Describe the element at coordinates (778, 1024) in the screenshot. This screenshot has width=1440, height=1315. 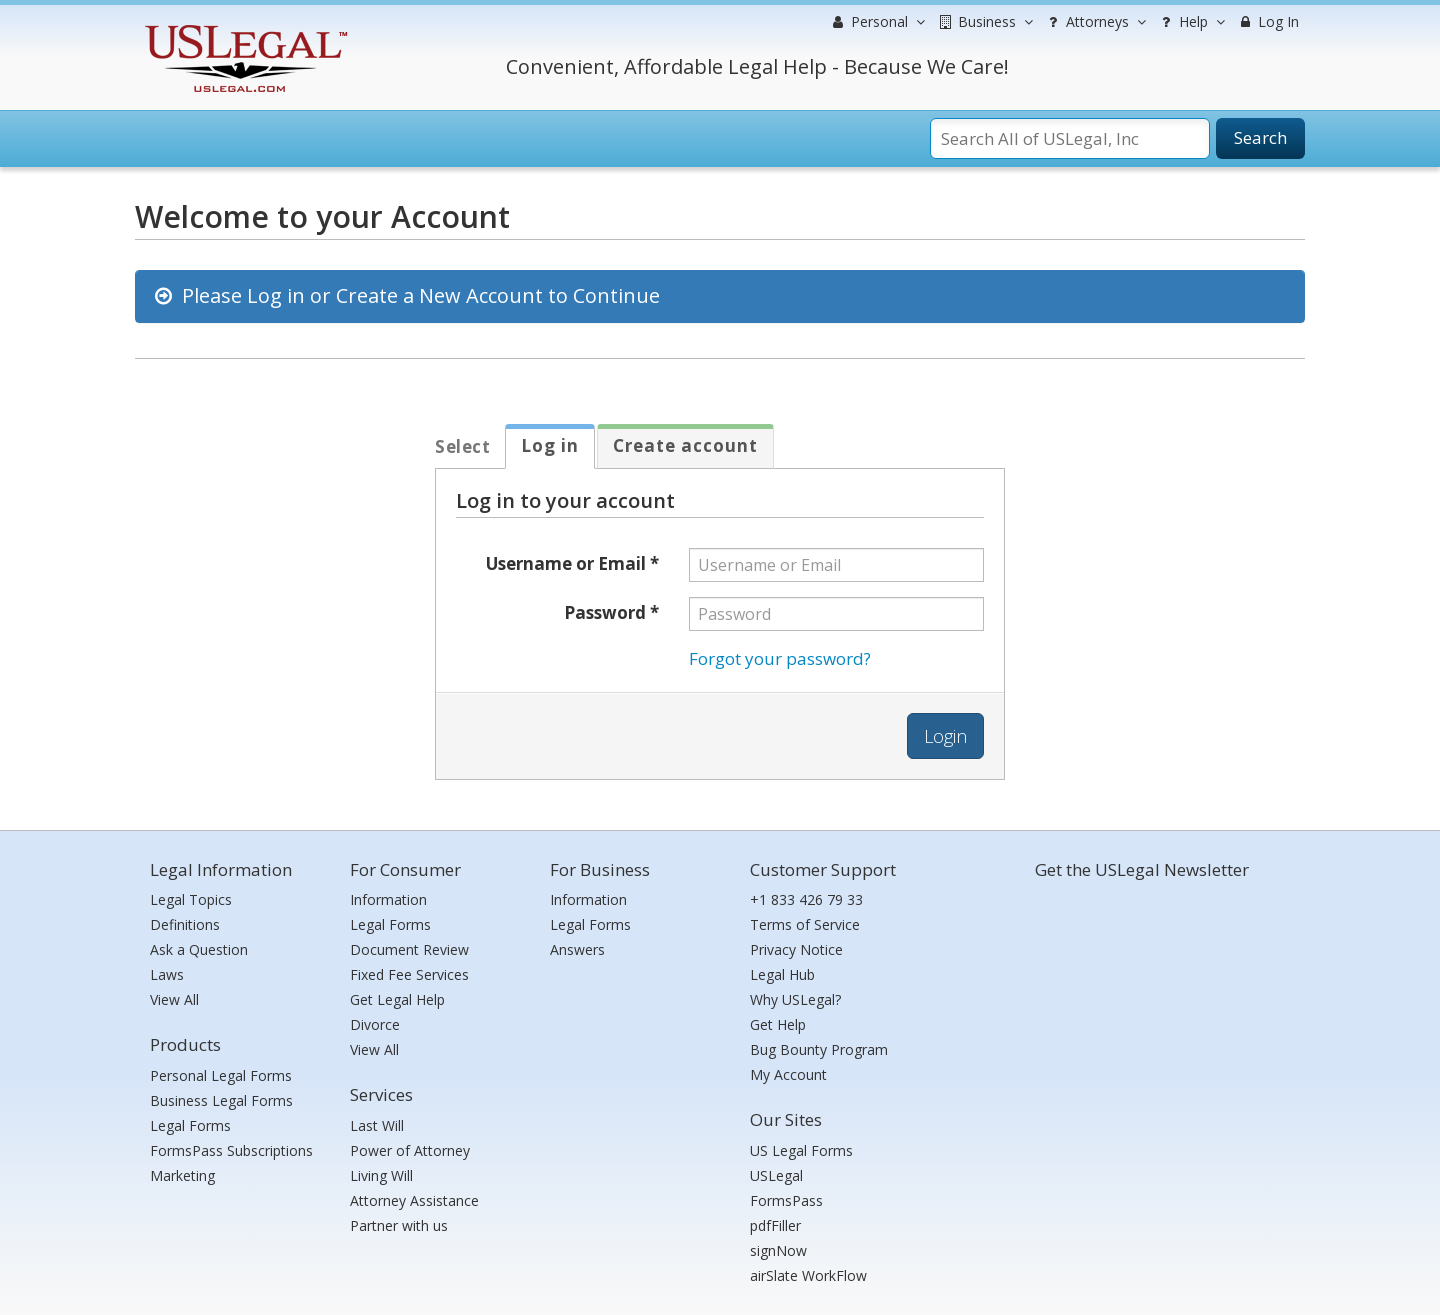
I see `Get Help` at that location.